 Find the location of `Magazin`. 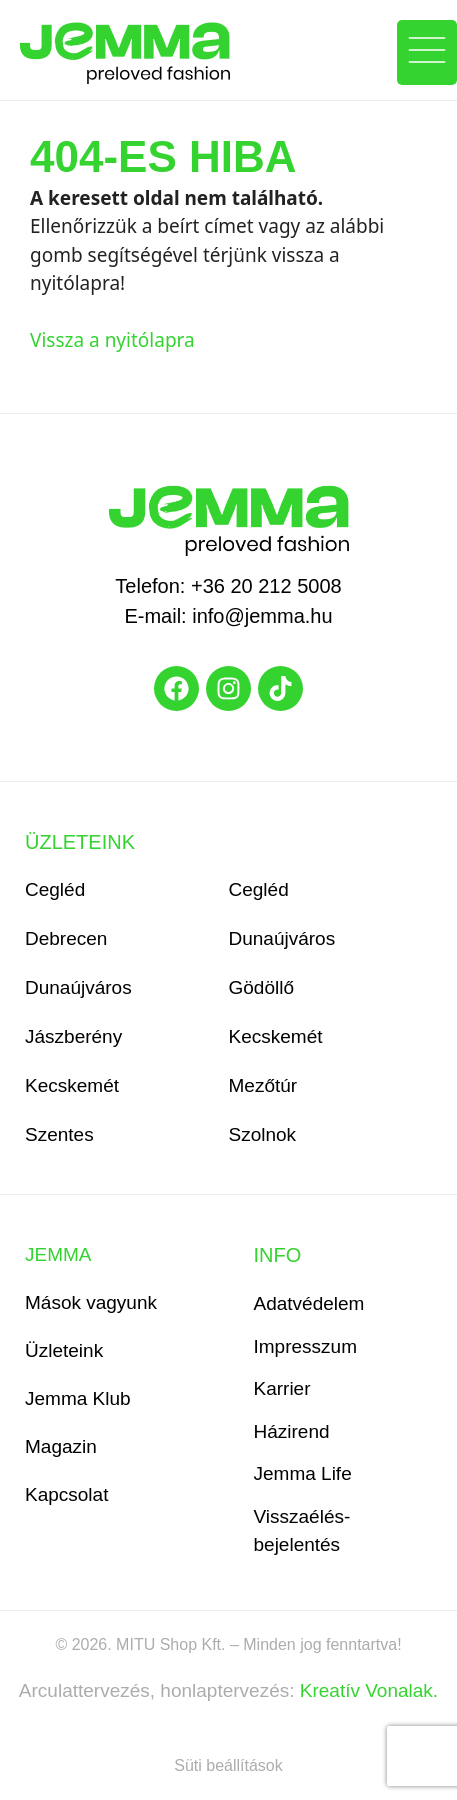

Magazin is located at coordinates (61, 1446).